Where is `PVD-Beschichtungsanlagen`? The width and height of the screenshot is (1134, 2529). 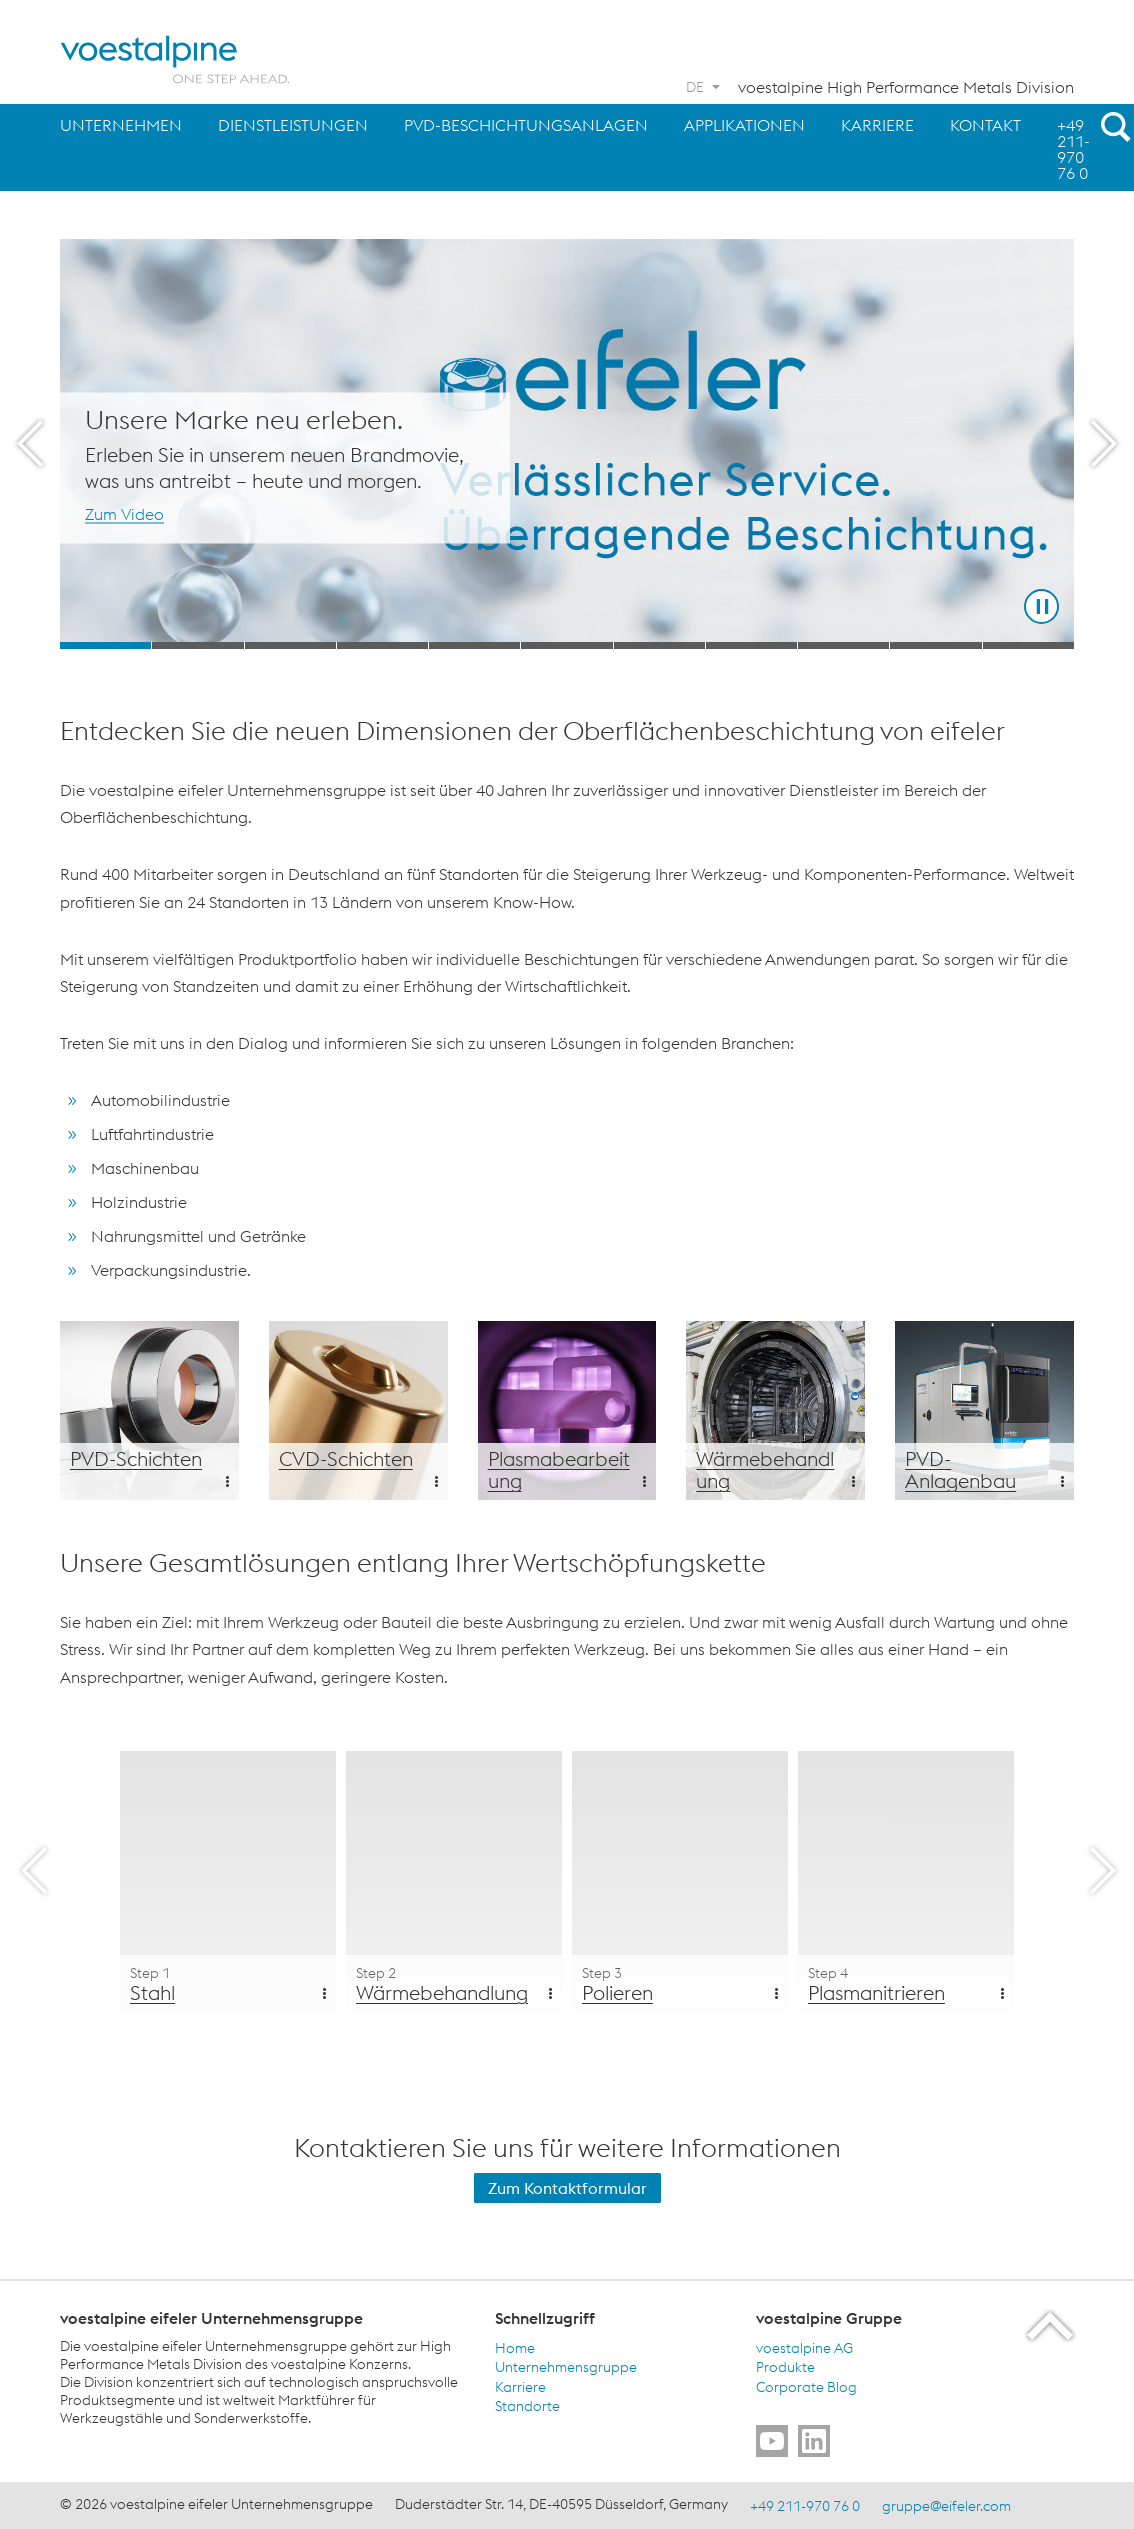 PVD-Beschichtungsanlagen is located at coordinates (526, 125).